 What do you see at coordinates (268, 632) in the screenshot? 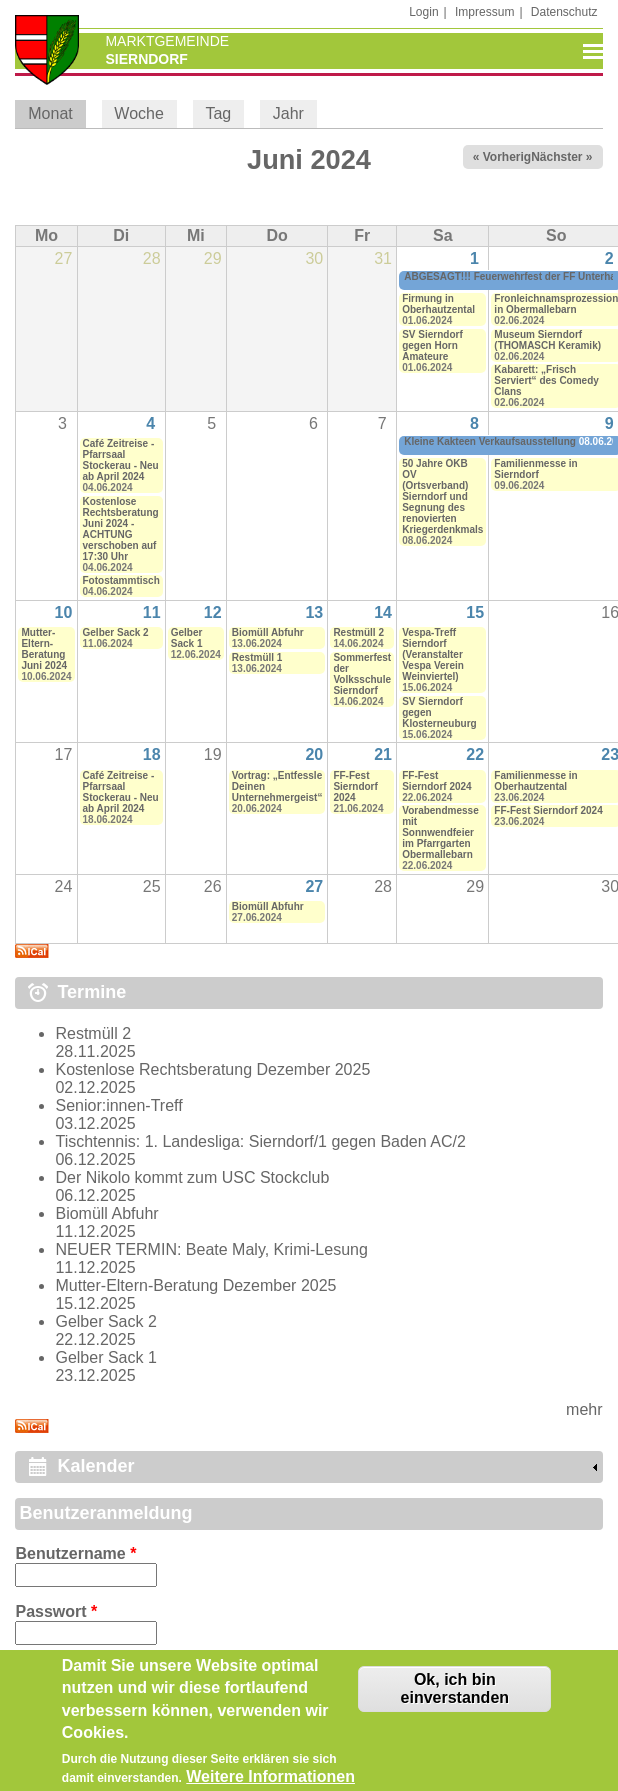
I see `Biomüll Abfuhr` at bounding box center [268, 632].